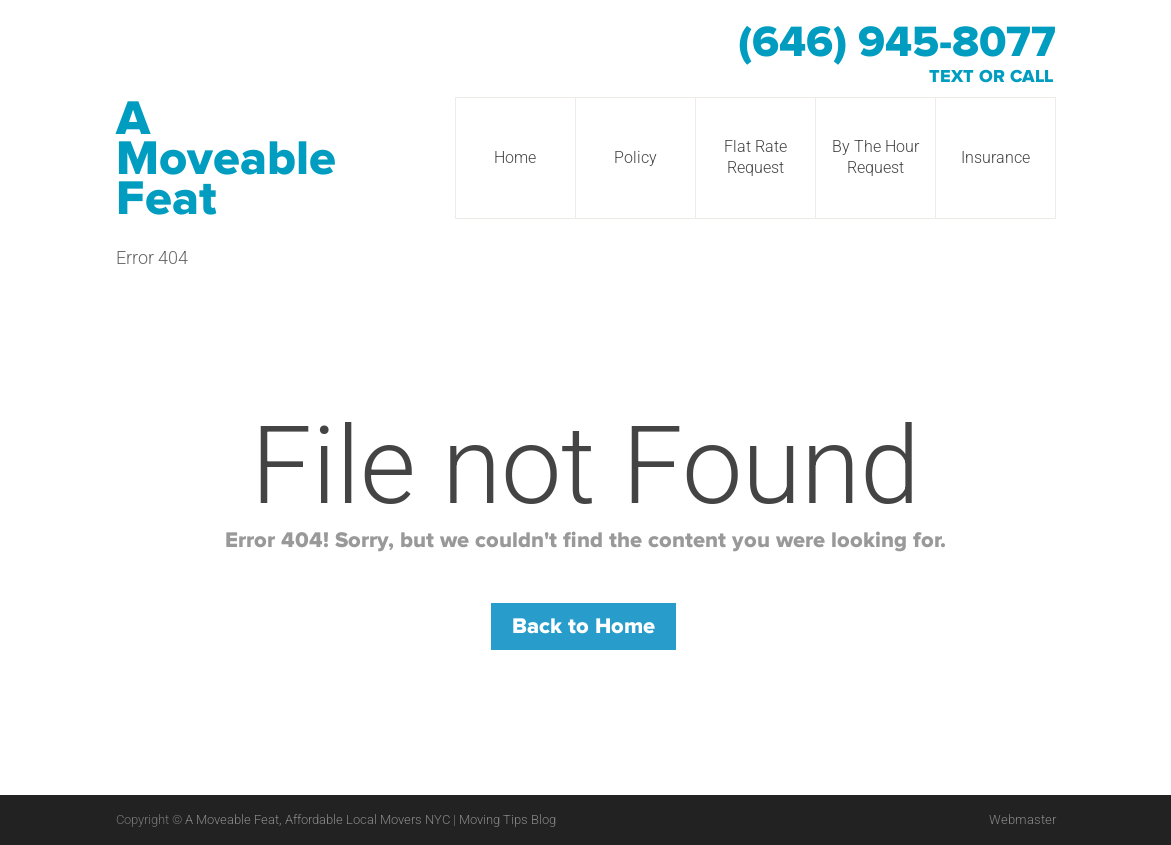 This screenshot has height=845, width=1171. What do you see at coordinates (875, 157) in the screenshot?
I see `By The Hour Request` at bounding box center [875, 157].